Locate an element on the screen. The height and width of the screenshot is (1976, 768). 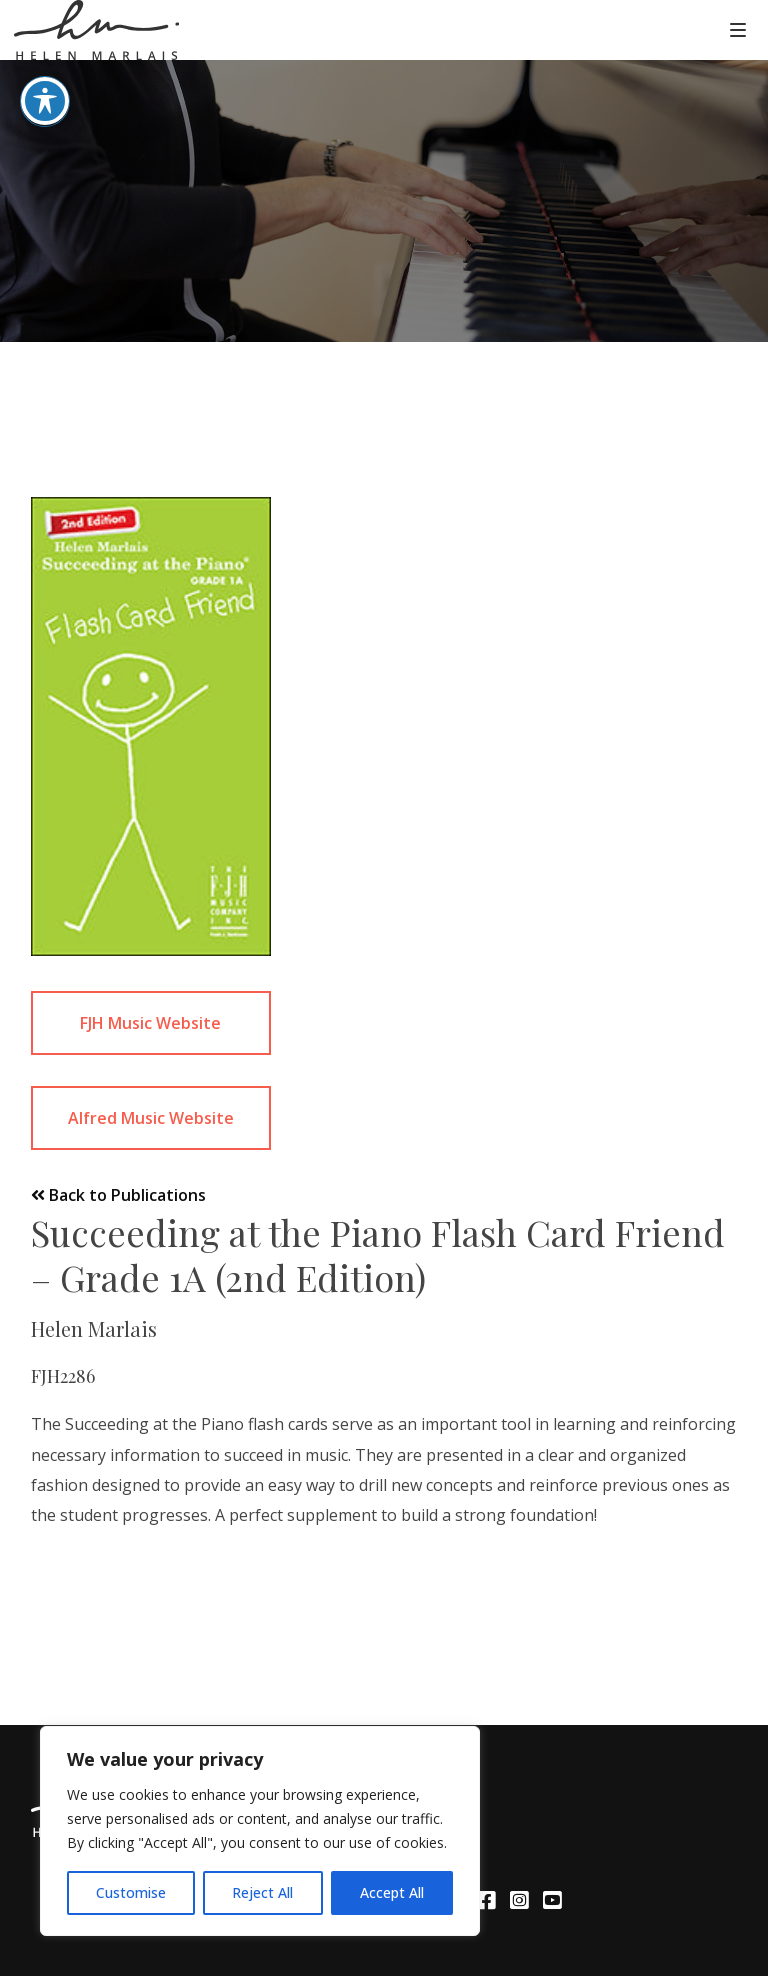
Accept All is located at coordinates (392, 1892).